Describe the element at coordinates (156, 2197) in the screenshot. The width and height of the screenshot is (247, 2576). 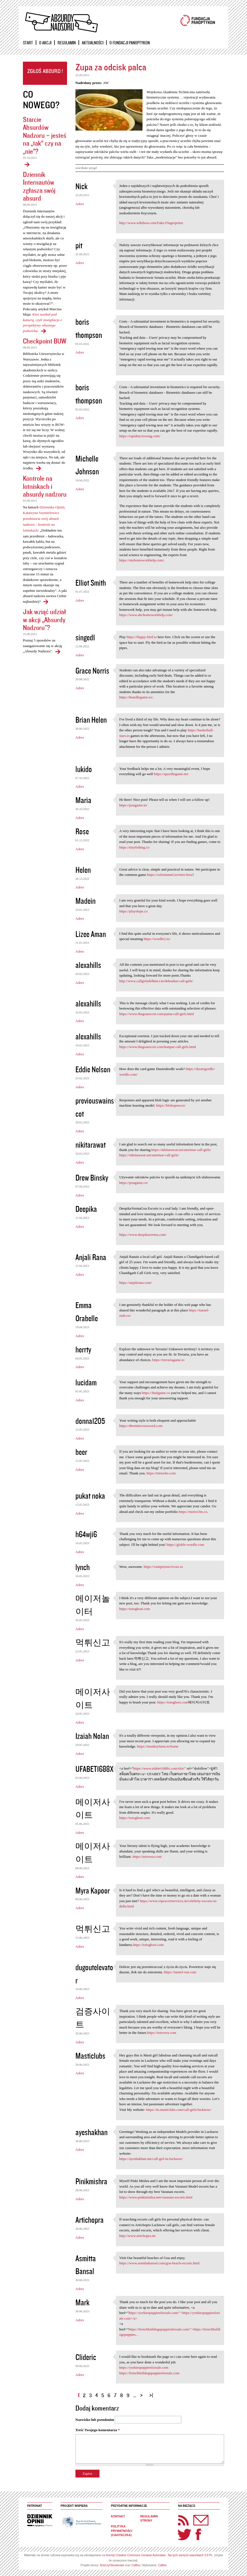
I see `https://www.pinkimishra.net/varanasi-escorts.html` at that location.